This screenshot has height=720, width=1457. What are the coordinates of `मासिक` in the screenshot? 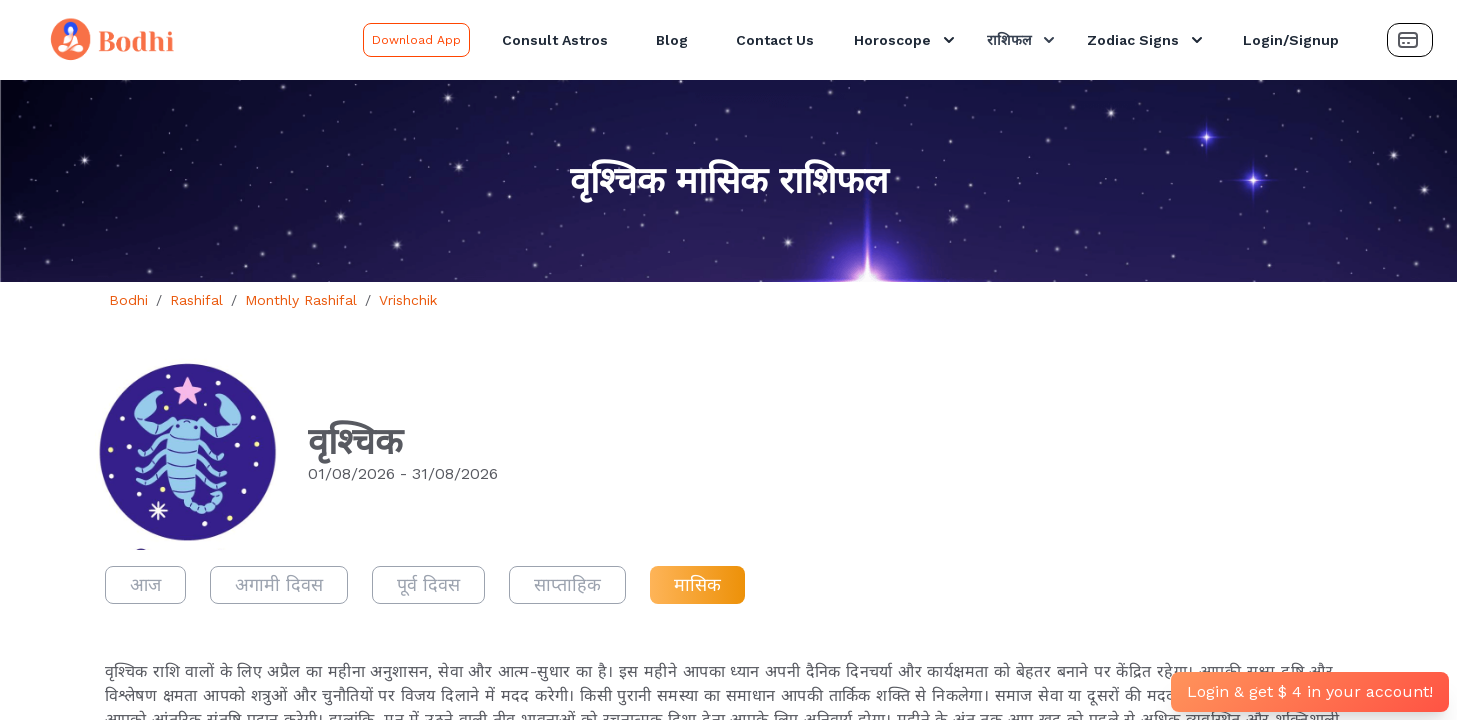 It's located at (697, 584).